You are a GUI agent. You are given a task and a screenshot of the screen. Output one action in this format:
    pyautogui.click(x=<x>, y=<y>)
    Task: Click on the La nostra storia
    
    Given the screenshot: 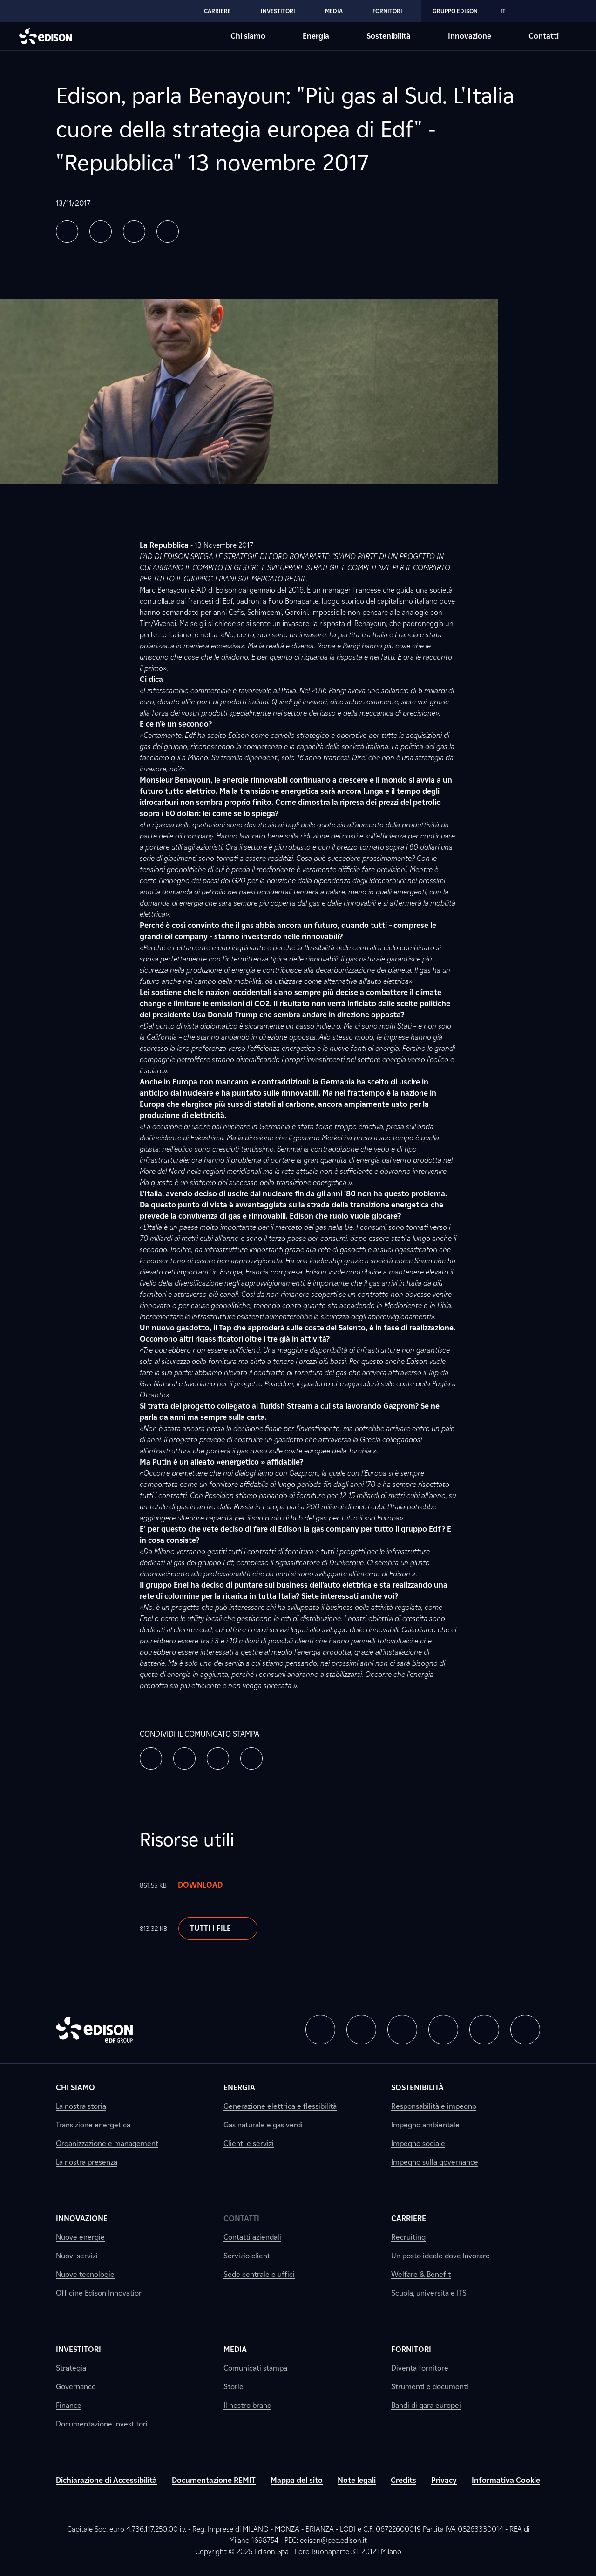 What is the action you would take?
    pyautogui.click(x=81, y=2106)
    